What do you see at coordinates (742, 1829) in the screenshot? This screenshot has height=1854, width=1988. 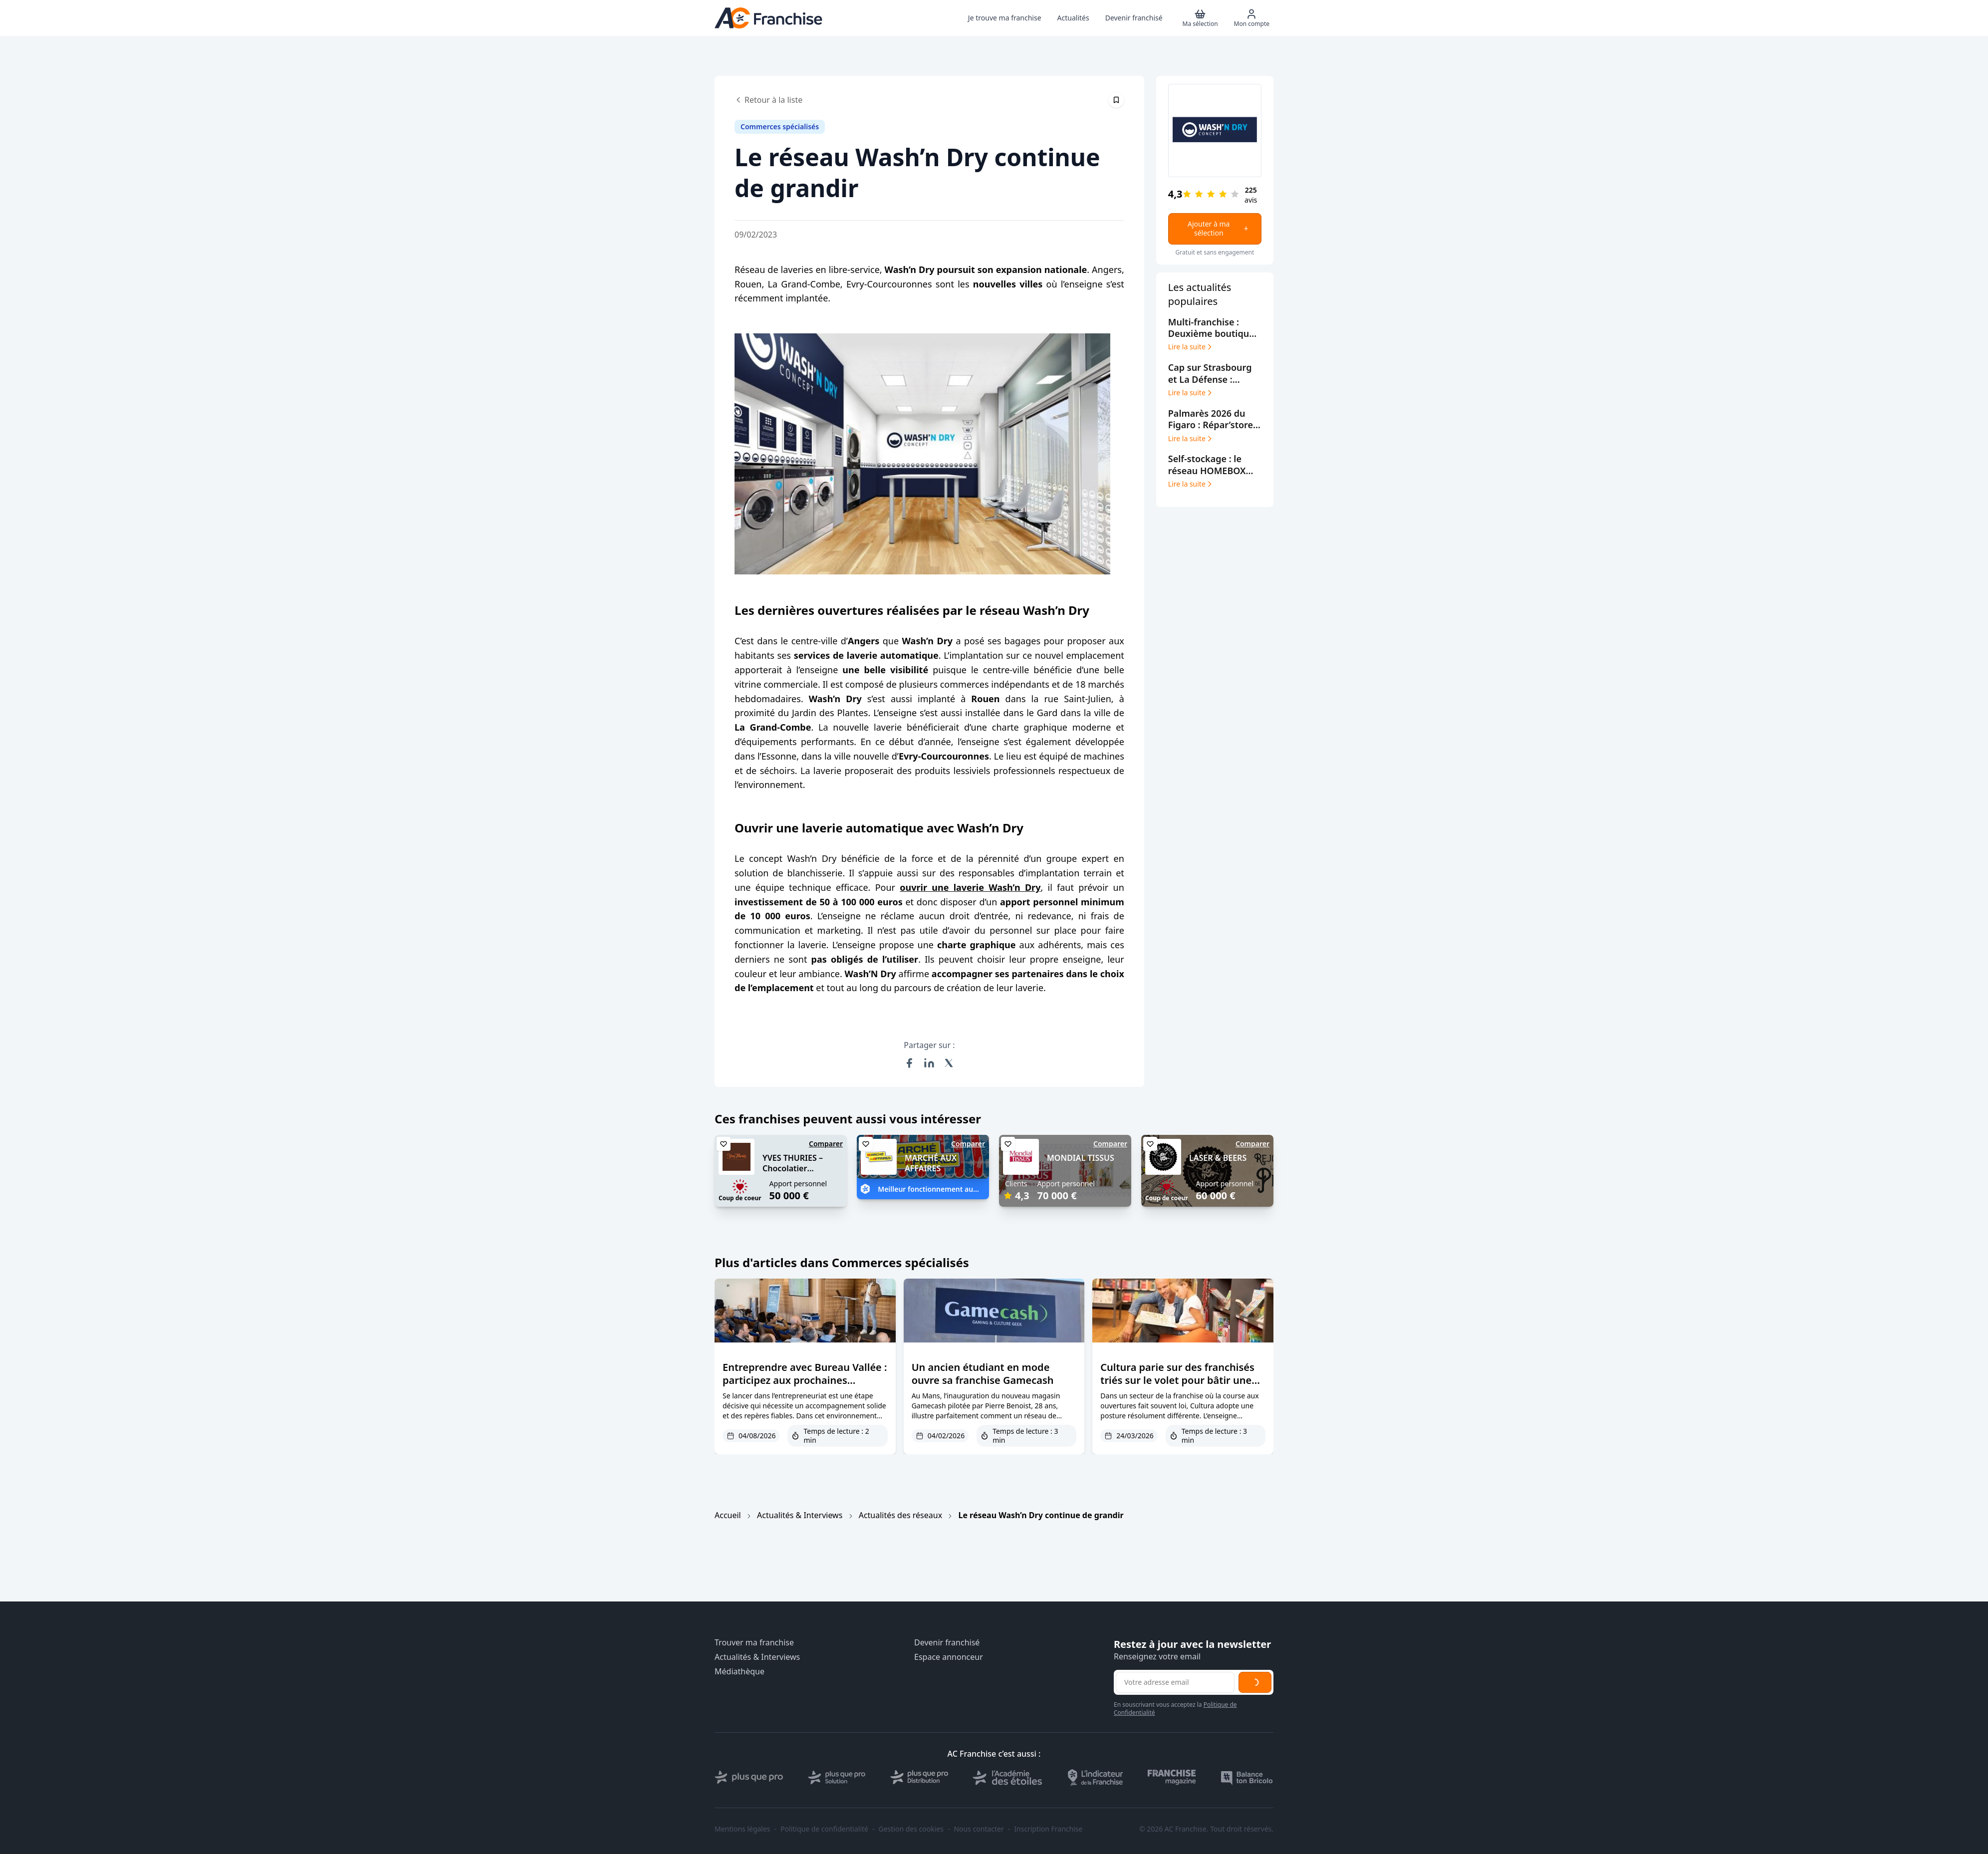 I see `Mentions légales` at bounding box center [742, 1829].